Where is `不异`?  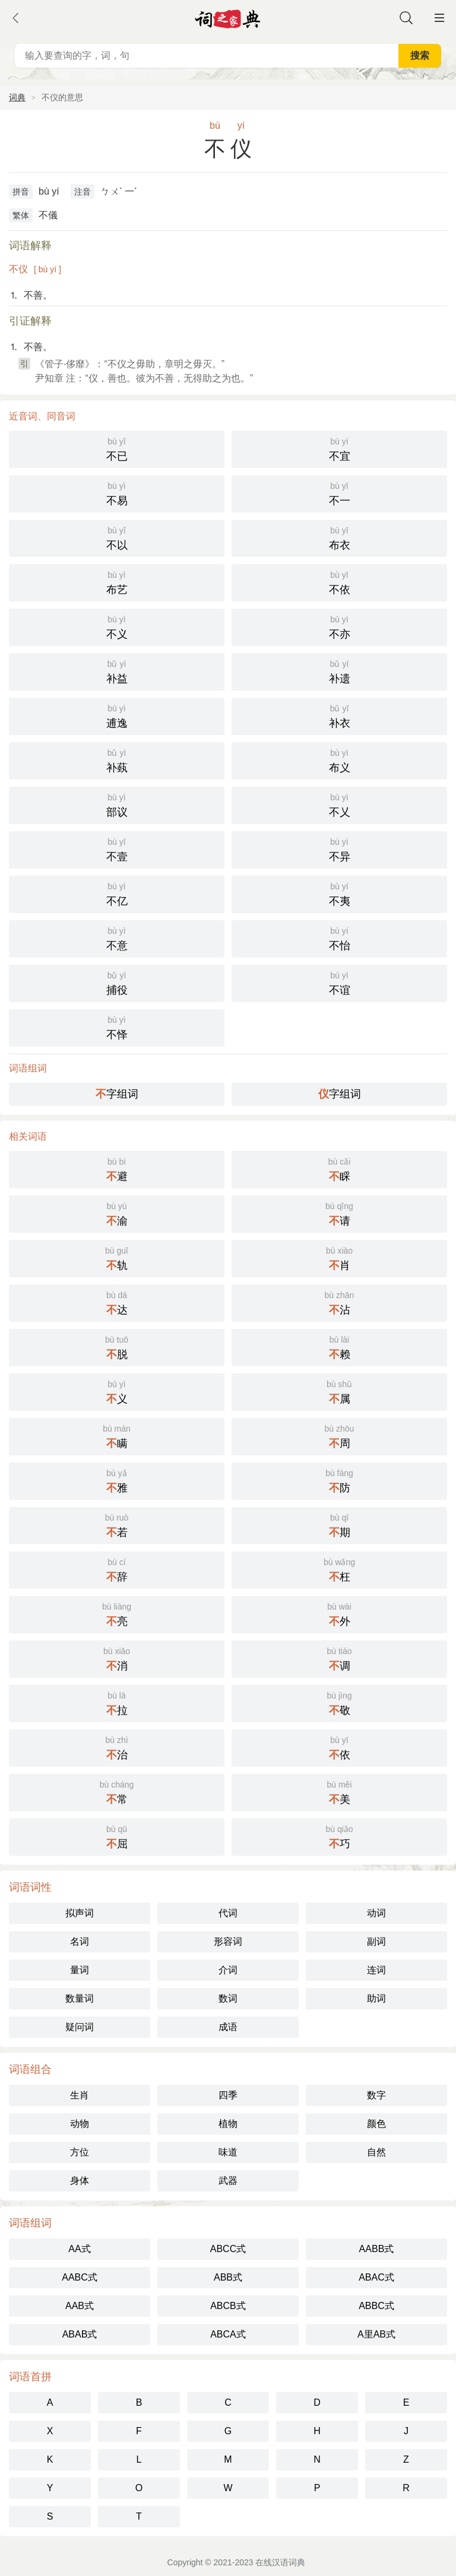
不异 is located at coordinates (339, 849).